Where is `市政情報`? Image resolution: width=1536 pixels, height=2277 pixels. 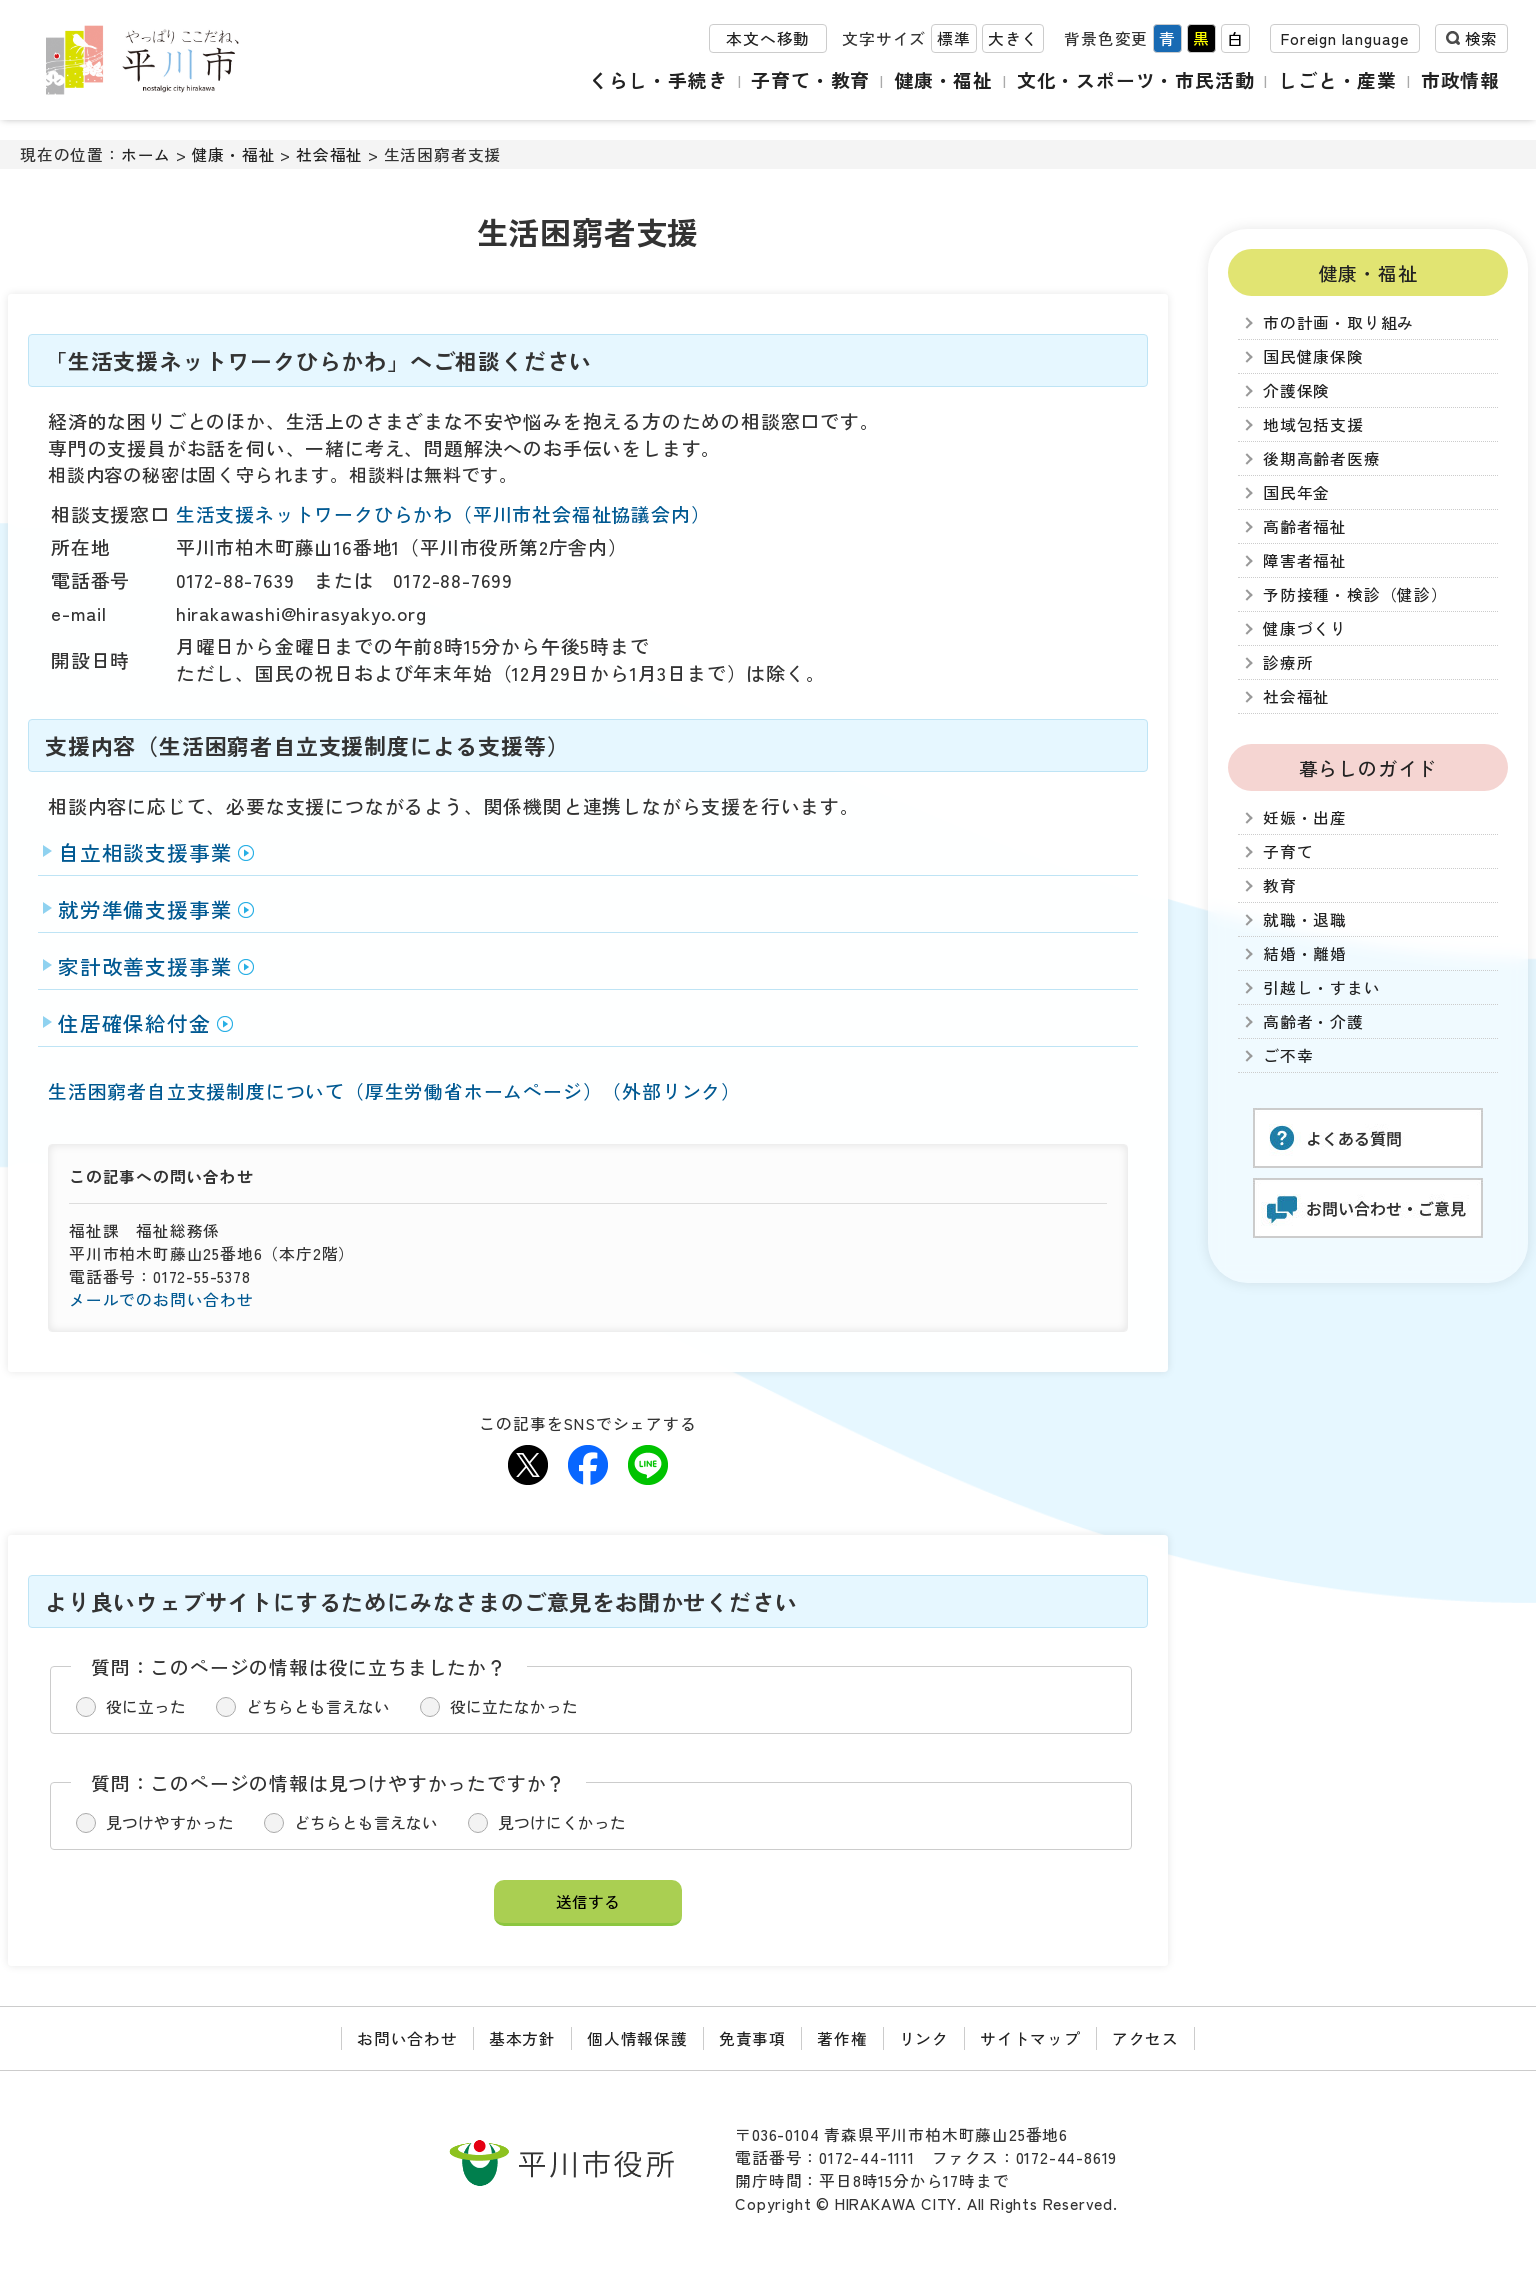 市政情報 is located at coordinates (1460, 79).